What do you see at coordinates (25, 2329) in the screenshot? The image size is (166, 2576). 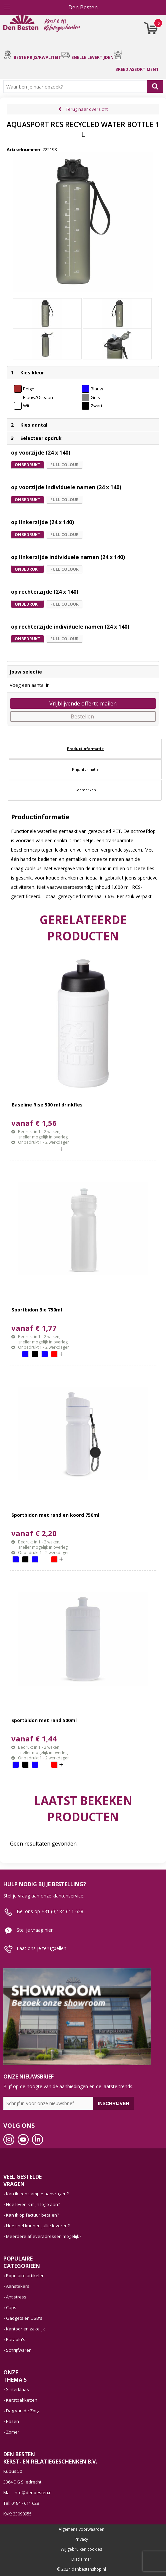 I see `Kantoor en zakelijk` at bounding box center [25, 2329].